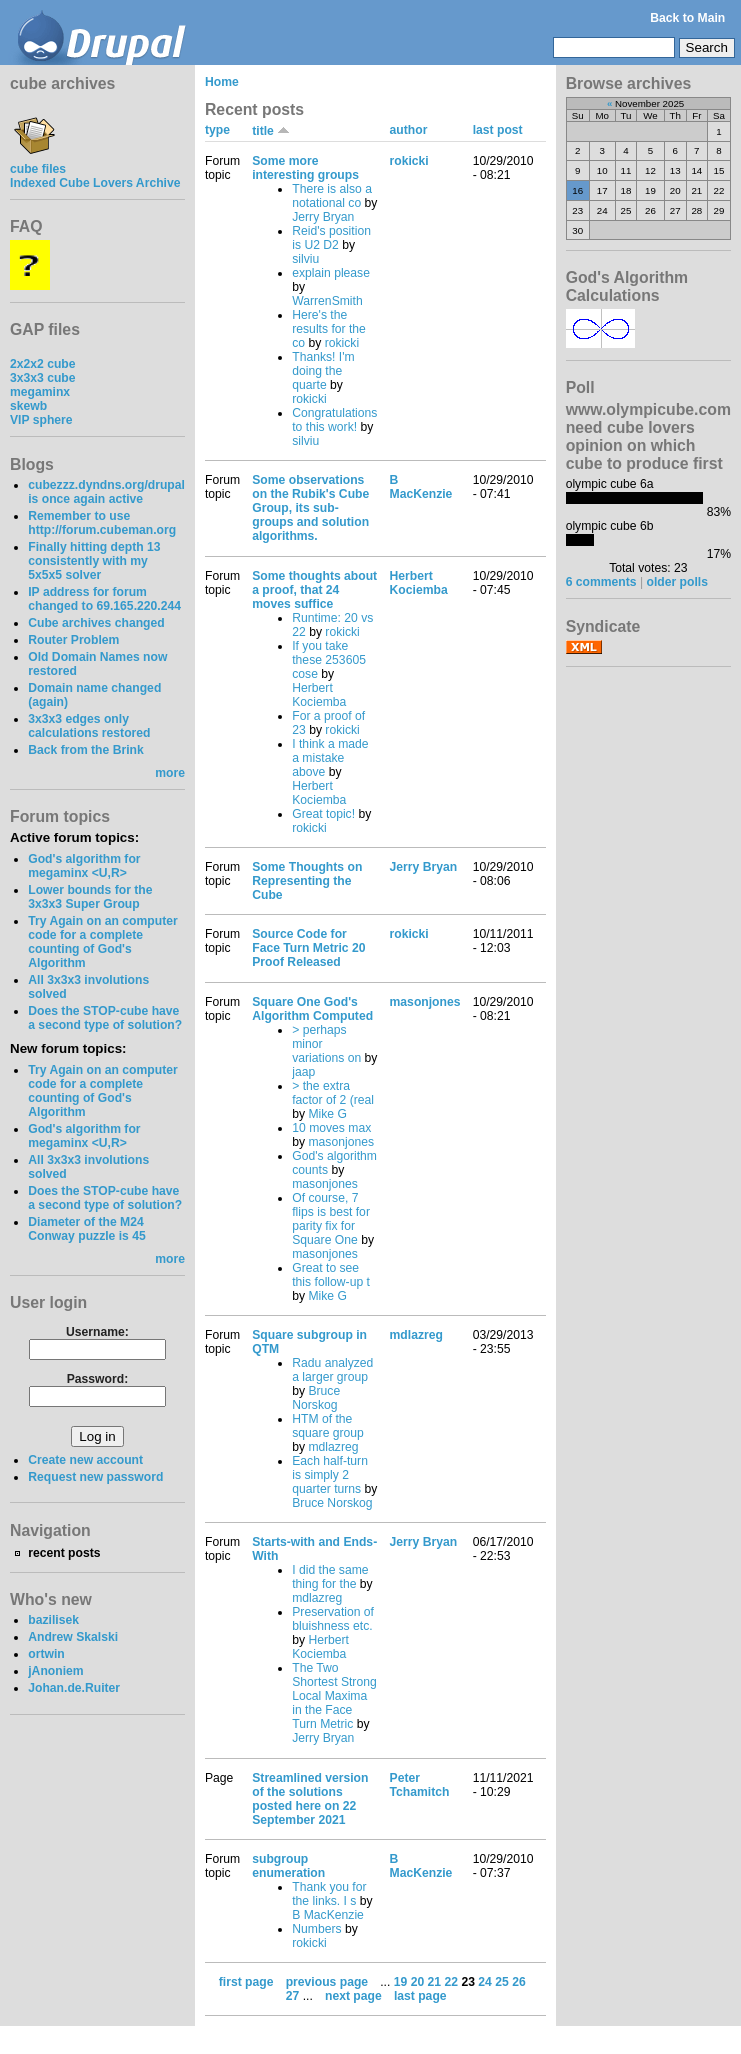 The height and width of the screenshot is (2054, 741). What do you see at coordinates (95, 183) in the screenshot?
I see `Indexed Cube Lovers Archive` at bounding box center [95, 183].